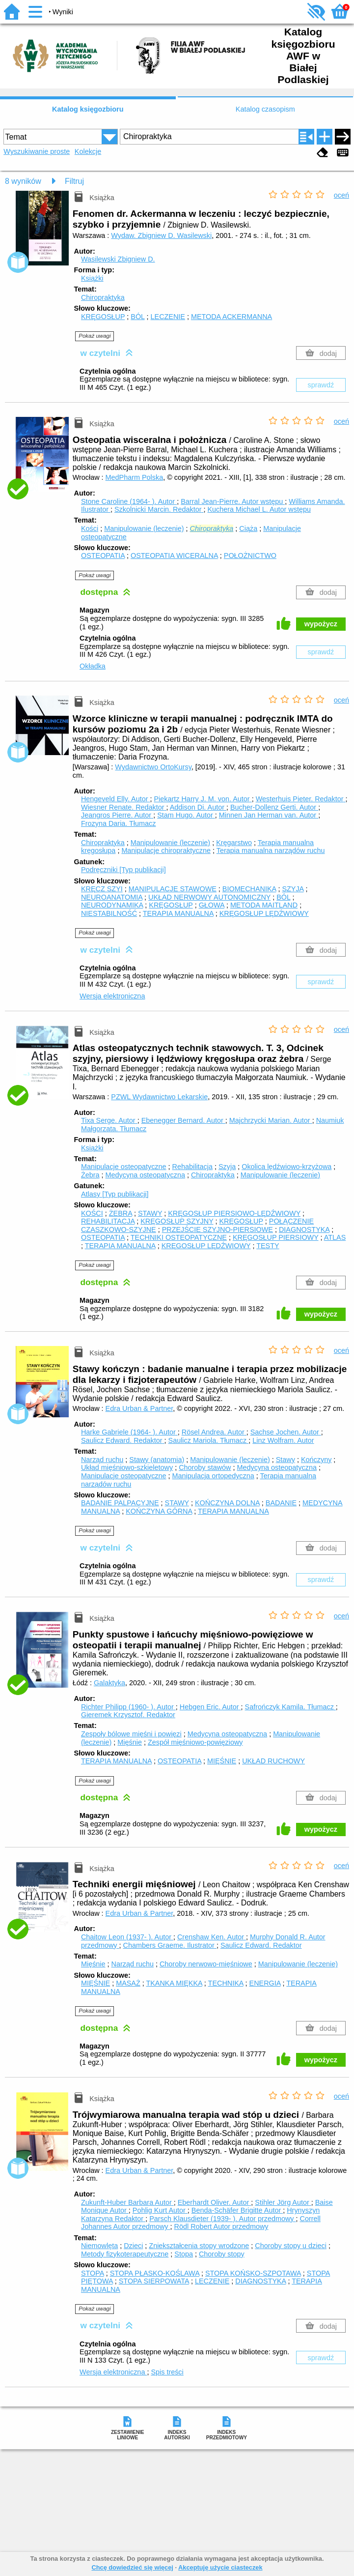 The width and height of the screenshot is (354, 2576). What do you see at coordinates (123, 870) in the screenshot?
I see `Podręczniki [Typ publikacji]` at bounding box center [123, 870].